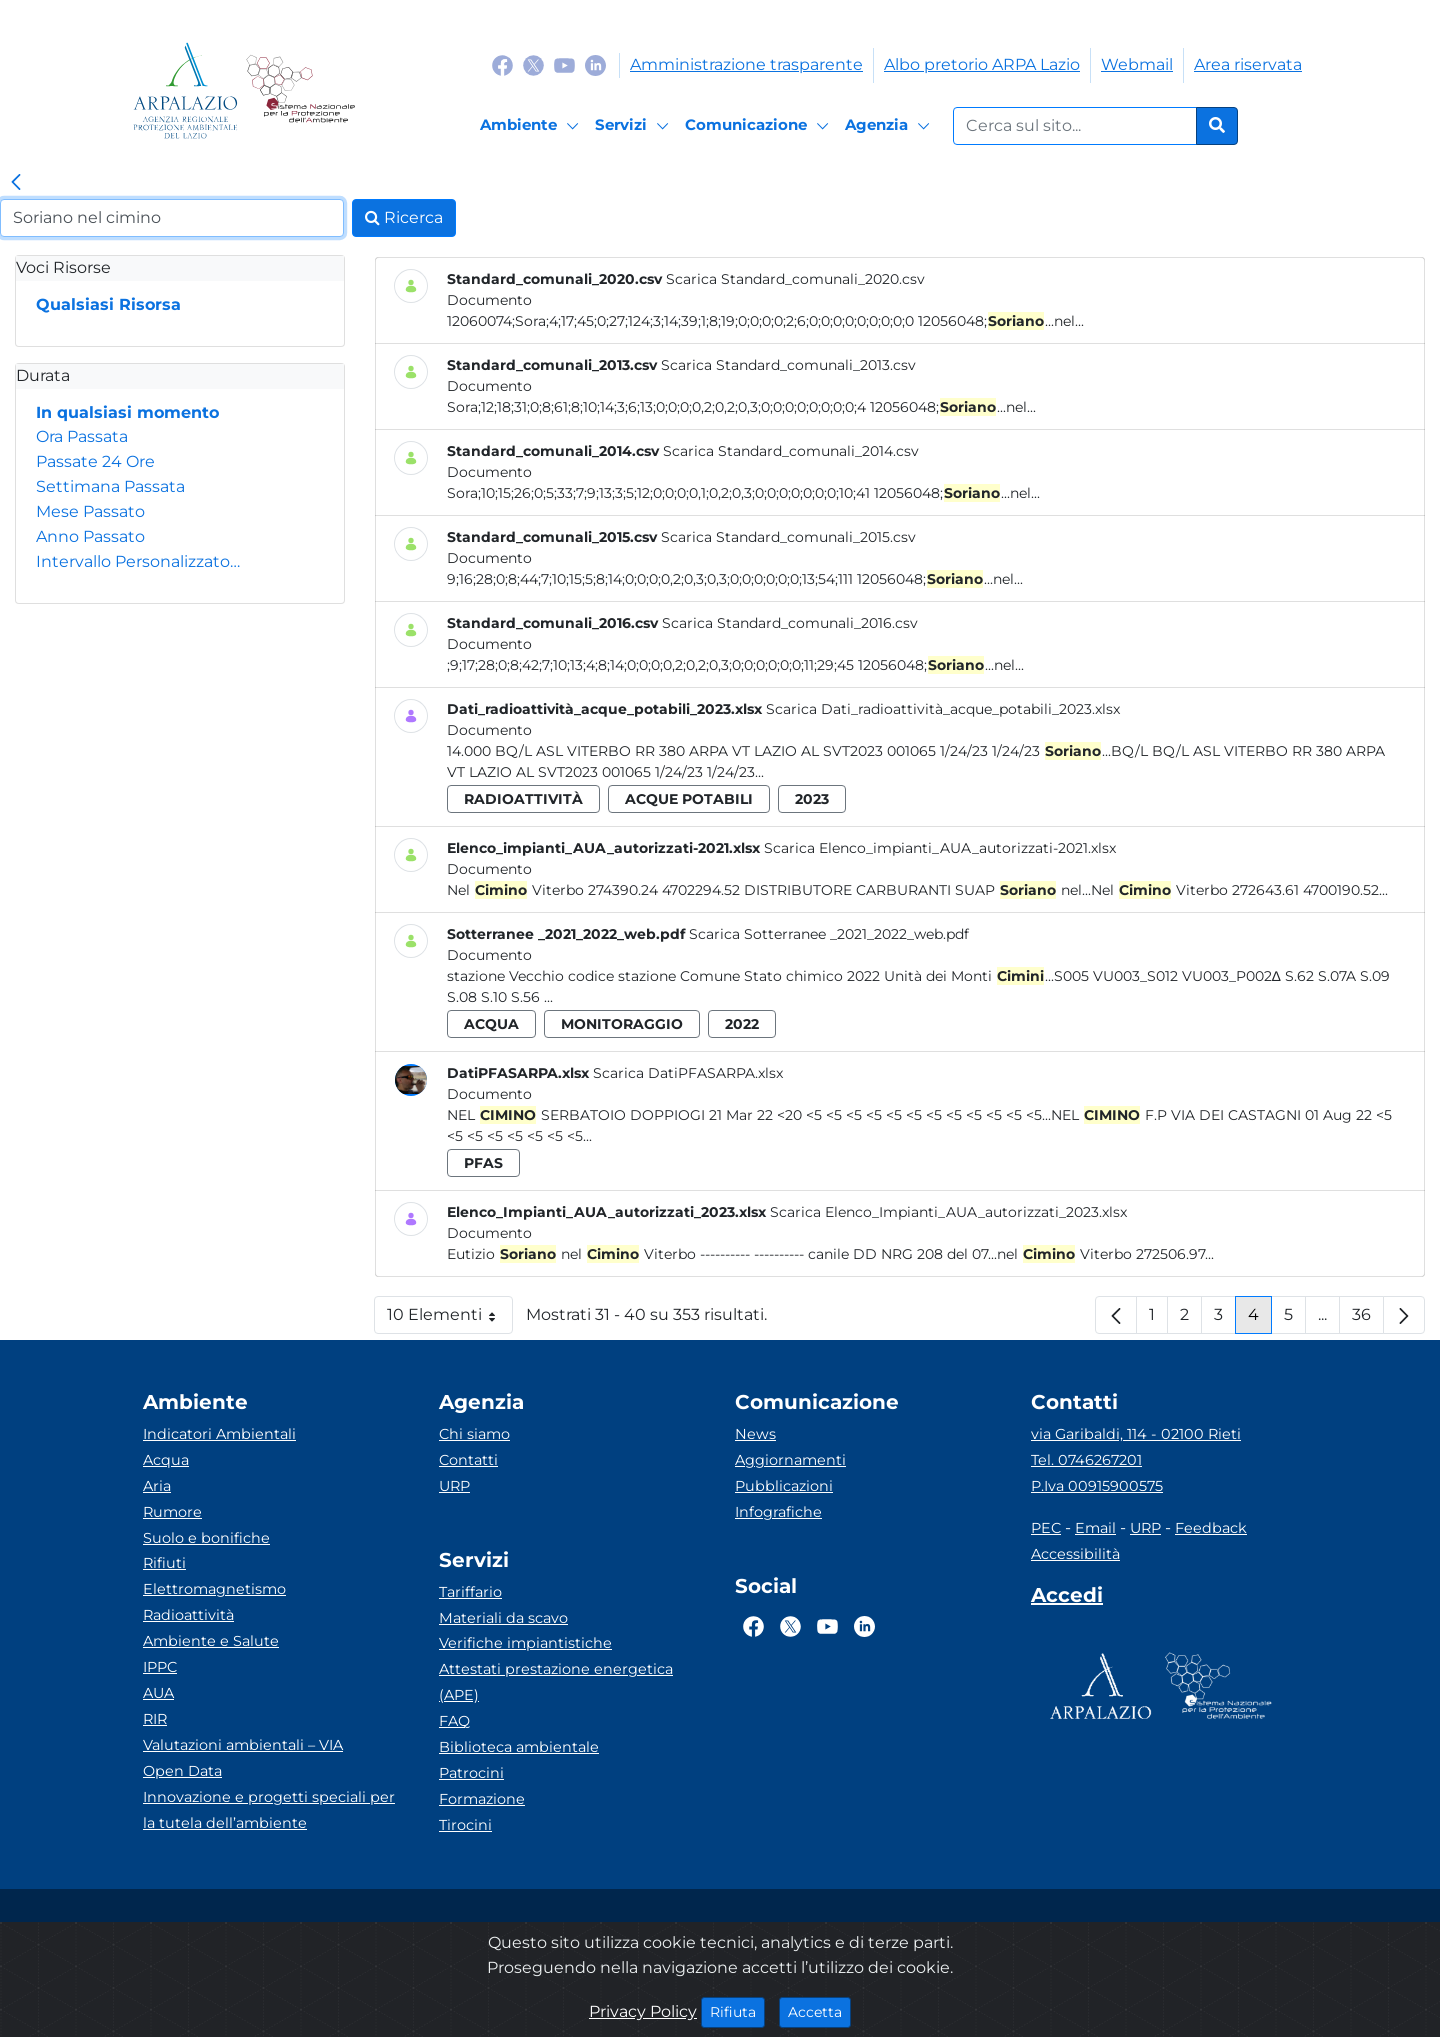 The height and width of the screenshot is (2037, 1440). I want to click on Ora Passata, so click(82, 436).